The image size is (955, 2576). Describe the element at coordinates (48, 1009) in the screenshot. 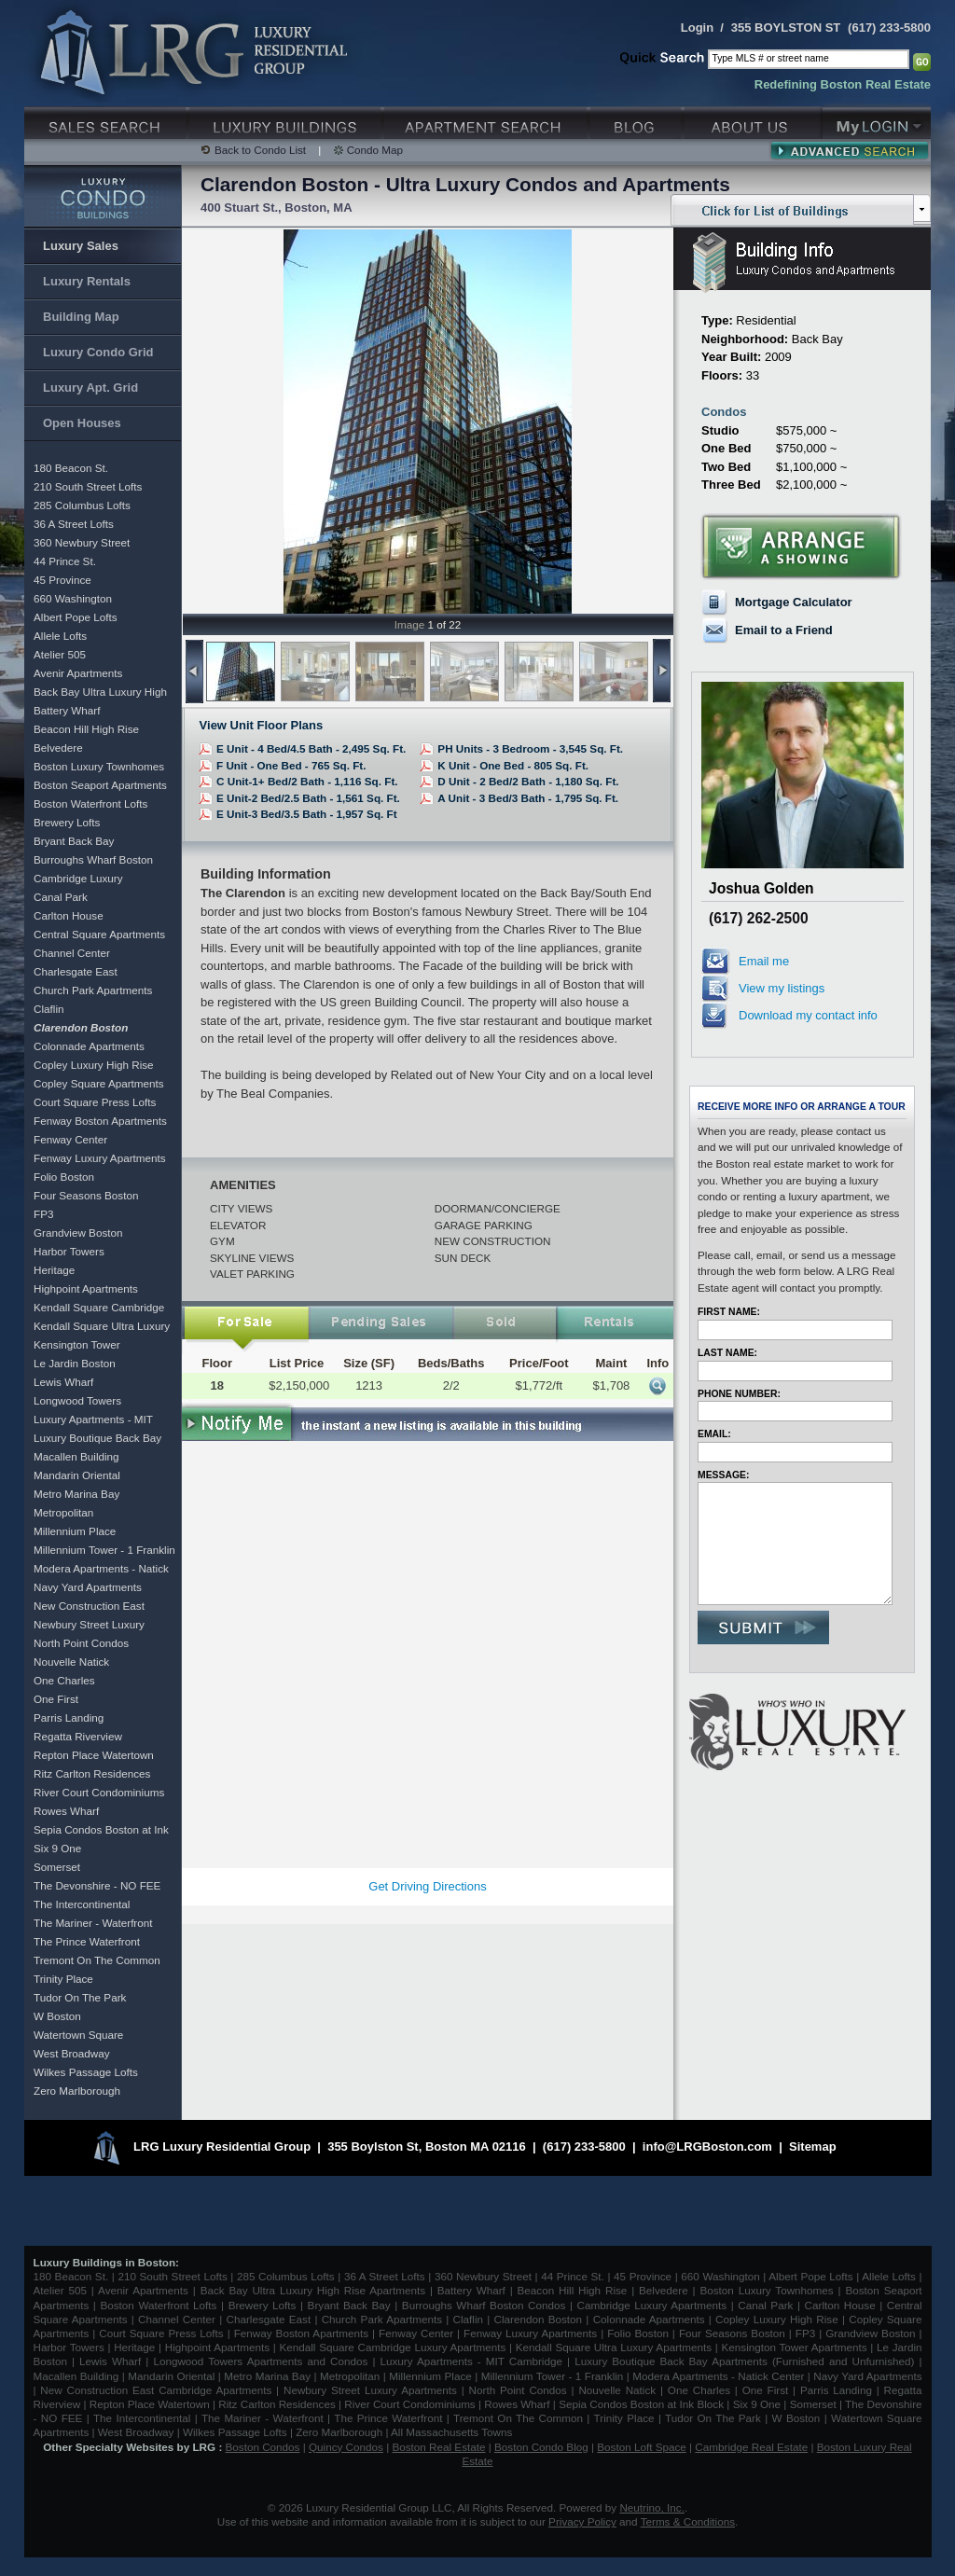

I see `Claflin` at that location.